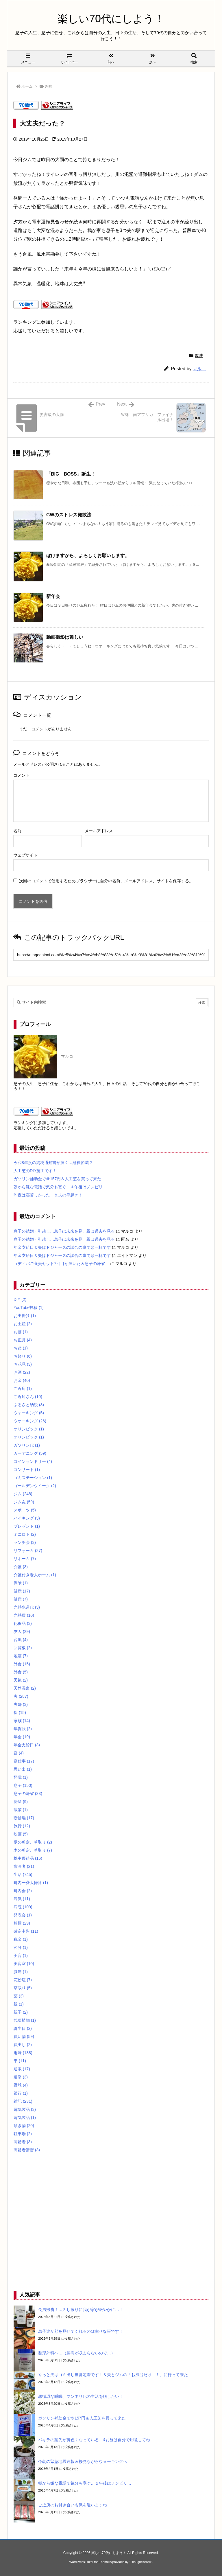 This screenshot has width=222, height=2576. I want to click on 光熱水道代, so click(27, 1607).